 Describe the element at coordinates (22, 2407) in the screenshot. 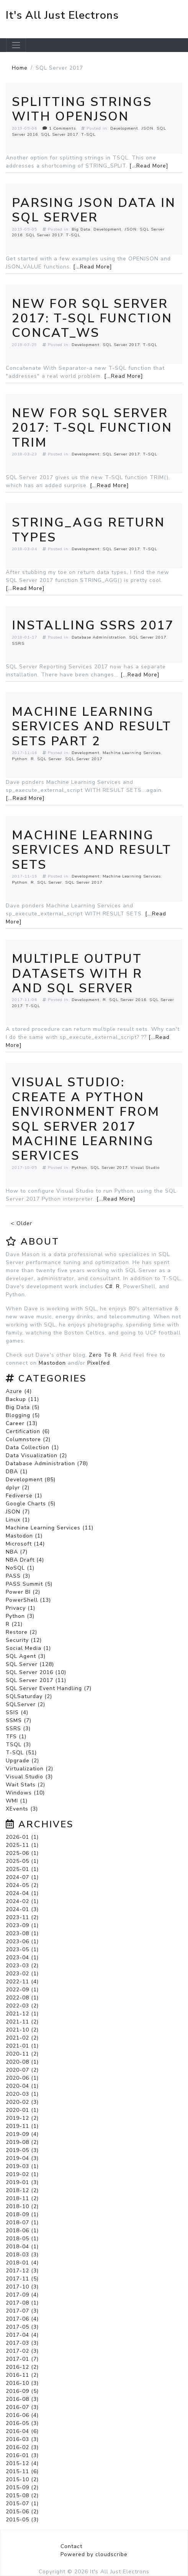

I see `2016-07 (3)` at that location.